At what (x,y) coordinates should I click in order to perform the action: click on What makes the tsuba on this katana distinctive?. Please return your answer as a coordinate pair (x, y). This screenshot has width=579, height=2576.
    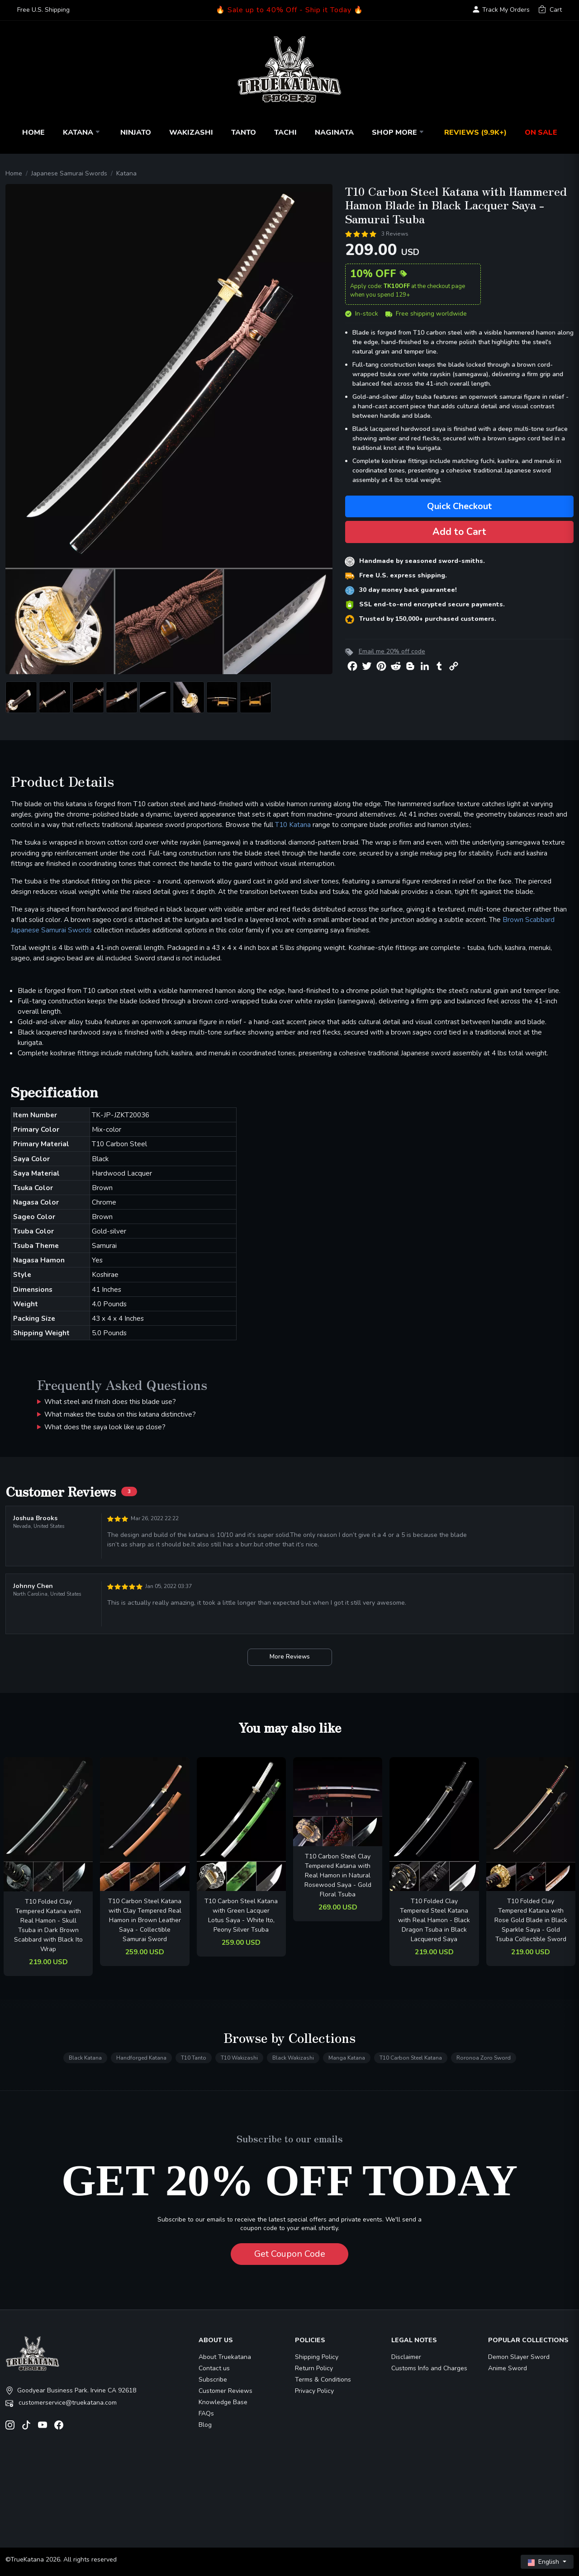
    Looking at the image, I should click on (120, 1414).